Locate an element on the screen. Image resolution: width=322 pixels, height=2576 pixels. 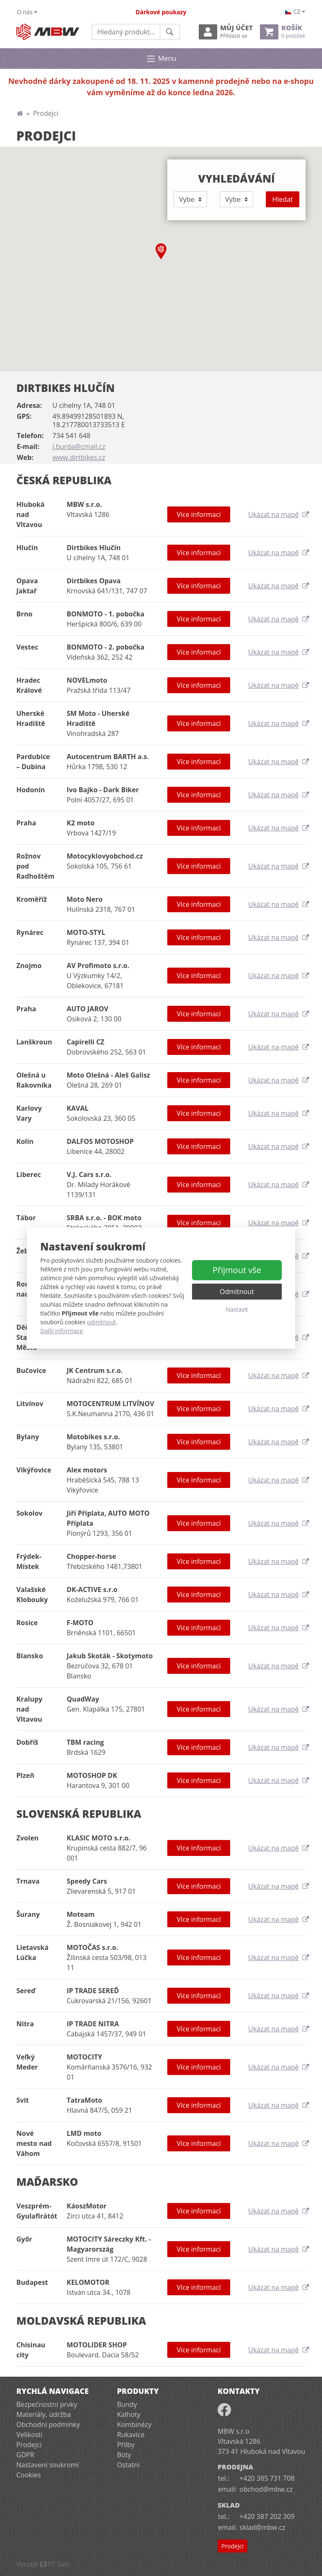
l.burda@cmail.cz is located at coordinates (78, 446).